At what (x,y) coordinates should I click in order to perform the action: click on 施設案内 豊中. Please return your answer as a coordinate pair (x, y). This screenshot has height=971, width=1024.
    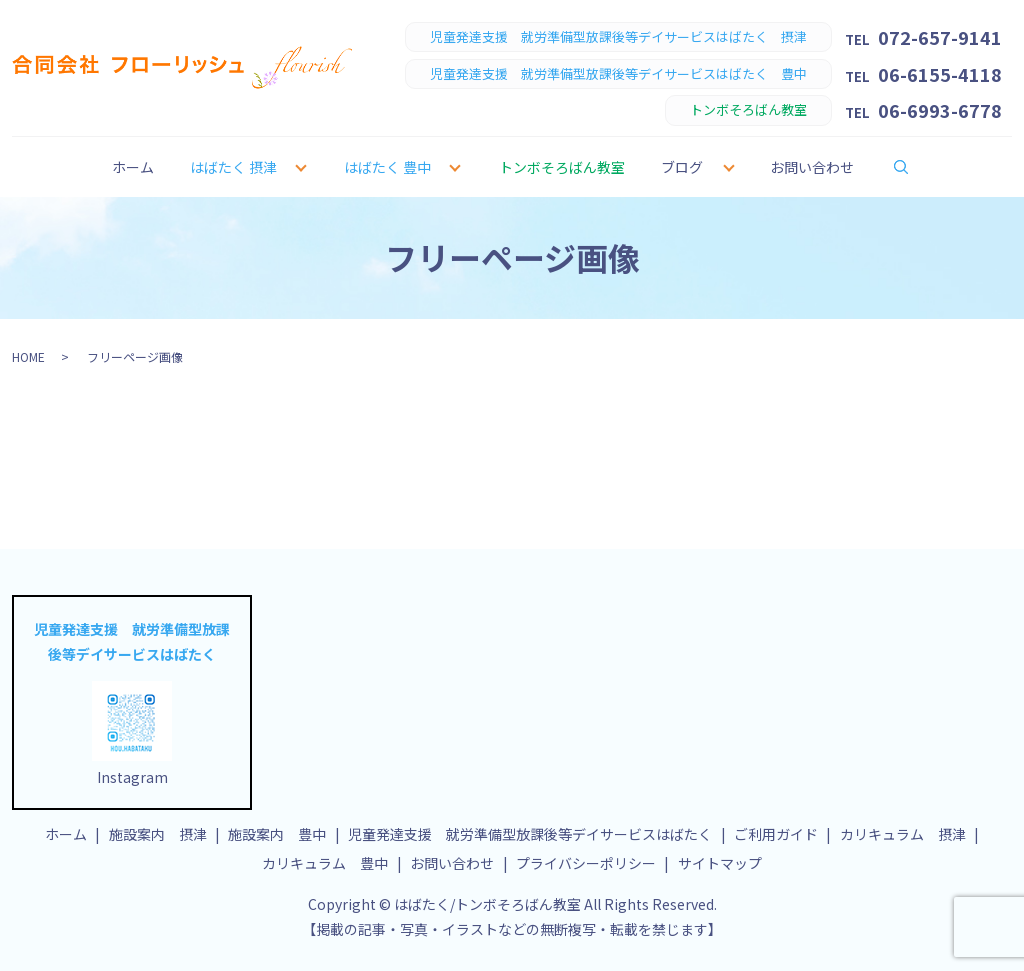
    Looking at the image, I should click on (277, 834).